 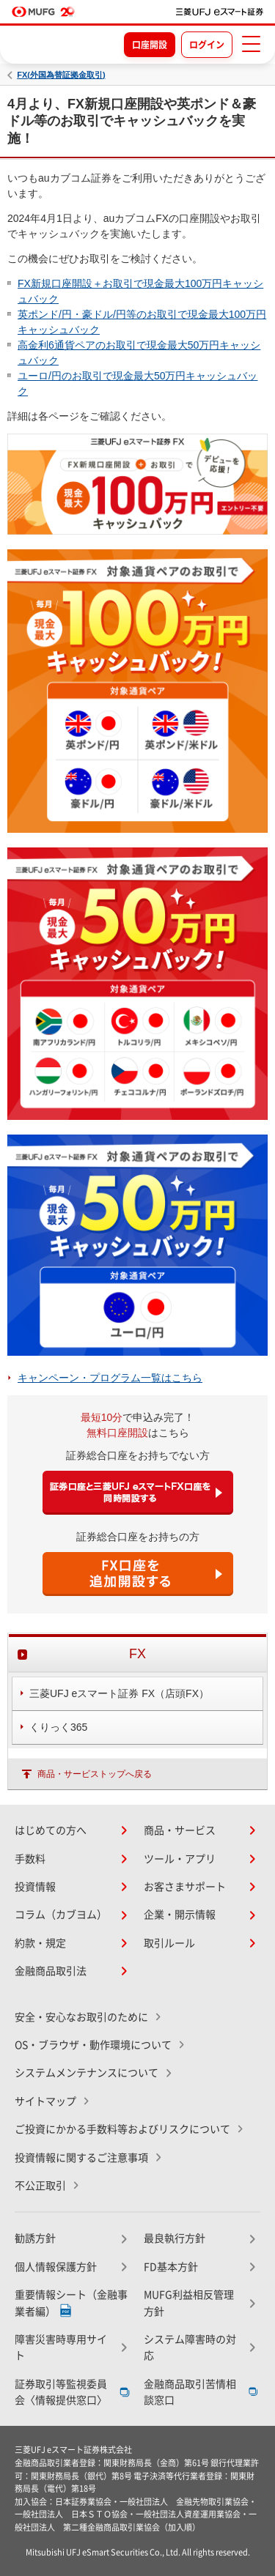 I want to click on 企業・開示情報, so click(x=180, y=1914).